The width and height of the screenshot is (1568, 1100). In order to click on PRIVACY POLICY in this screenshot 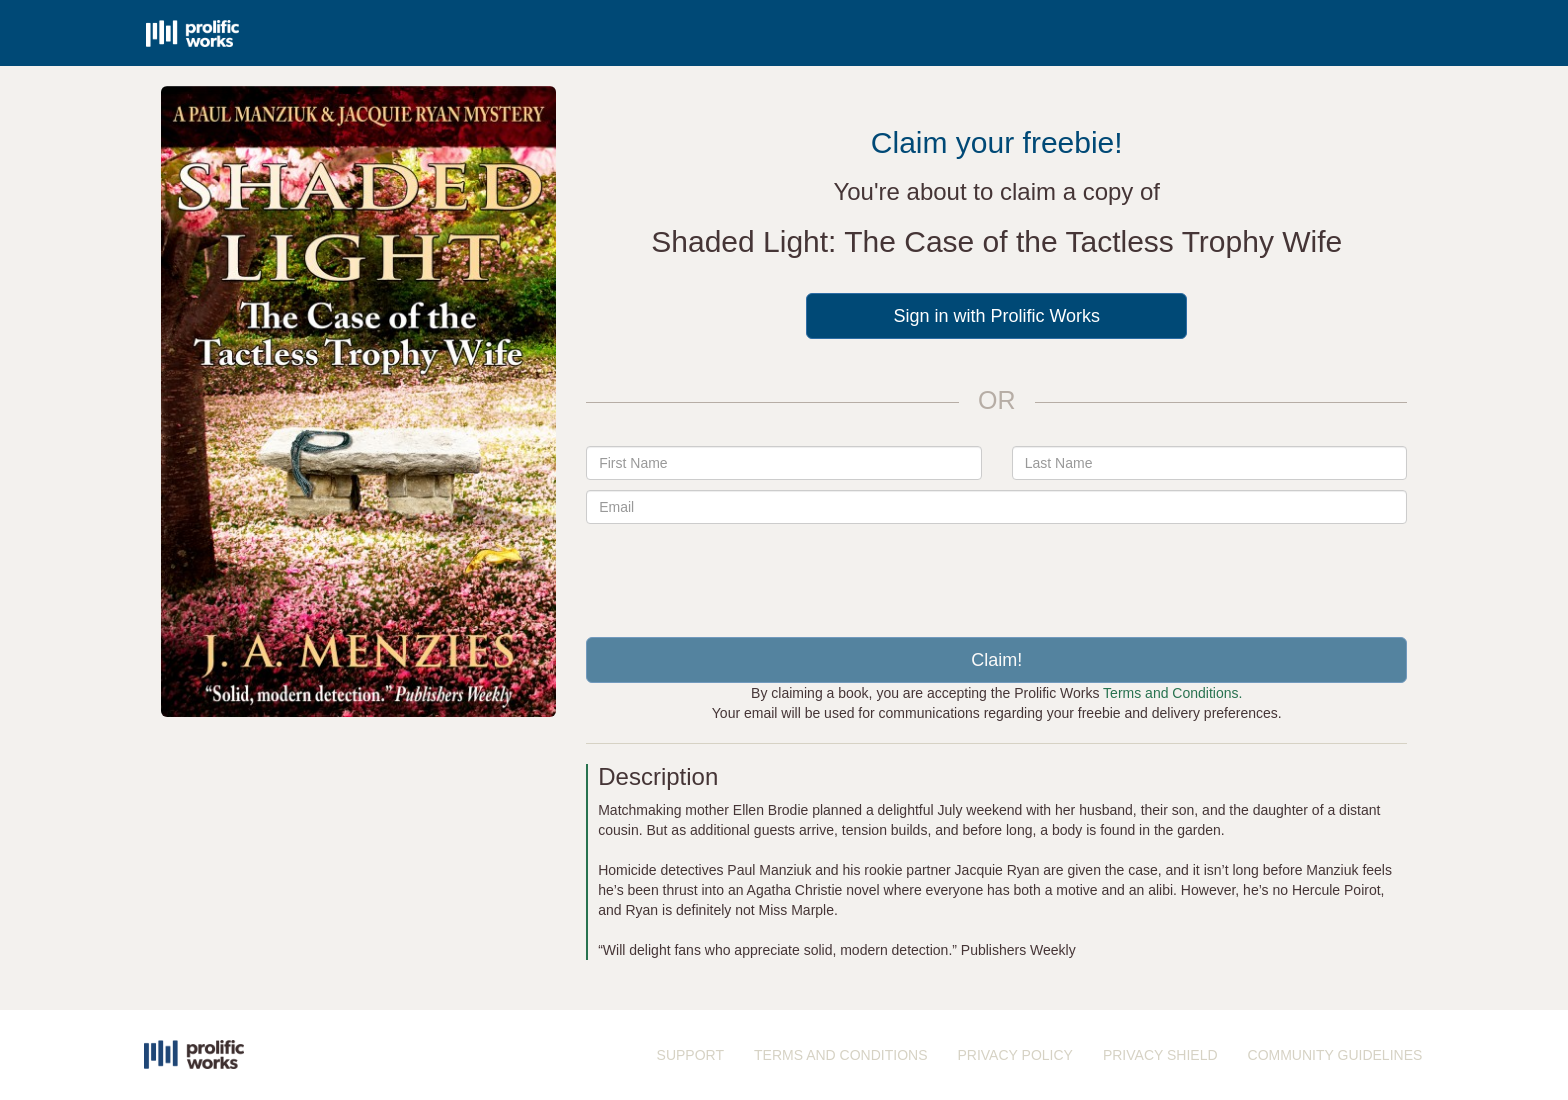, I will do `click(1014, 1055)`.